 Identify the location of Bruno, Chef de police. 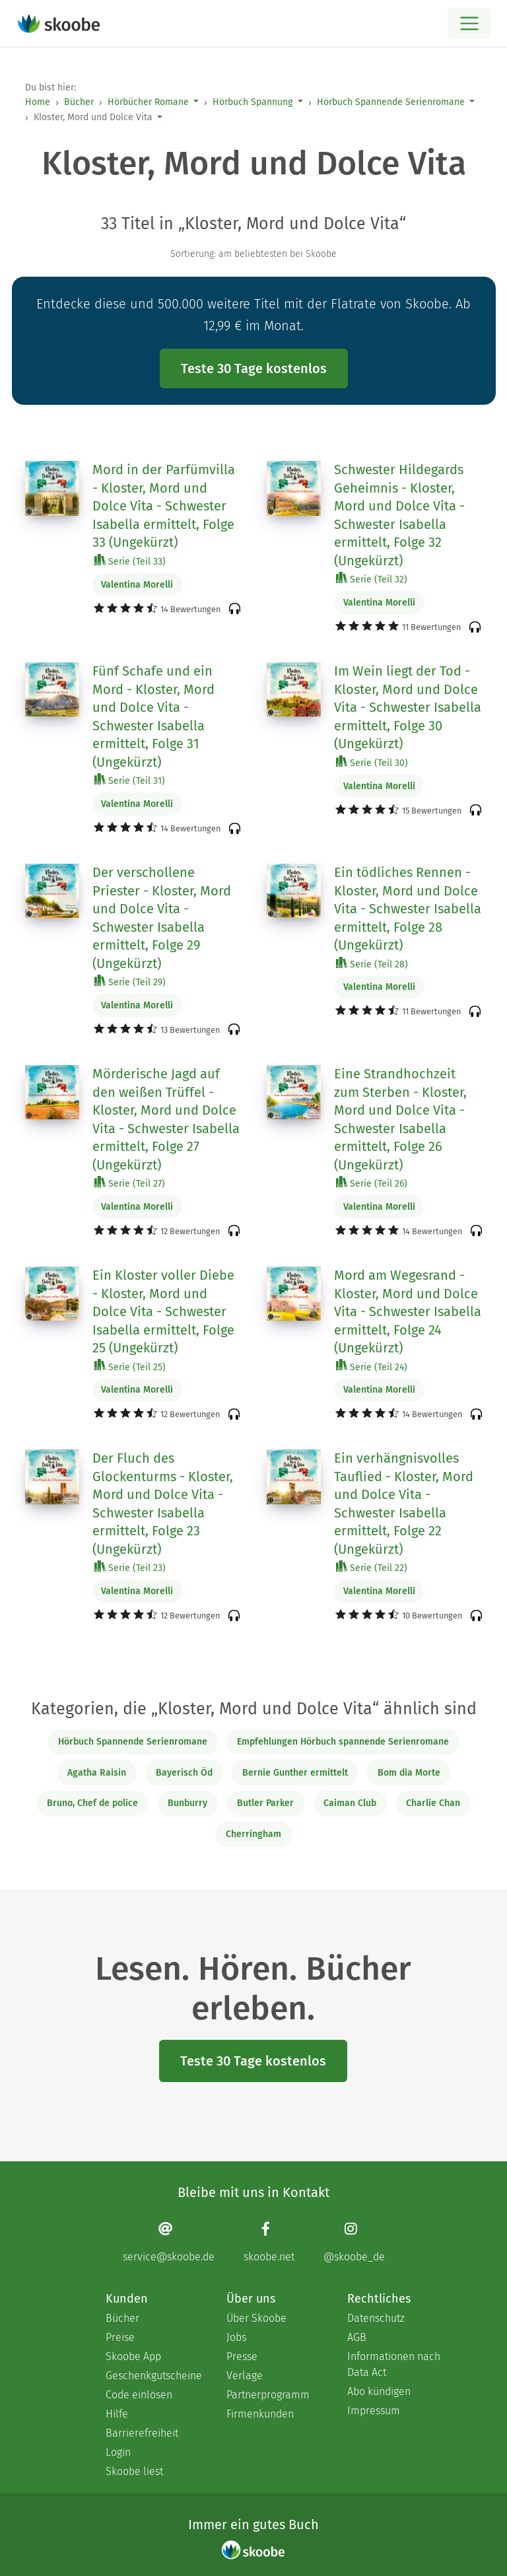
(92, 1803).